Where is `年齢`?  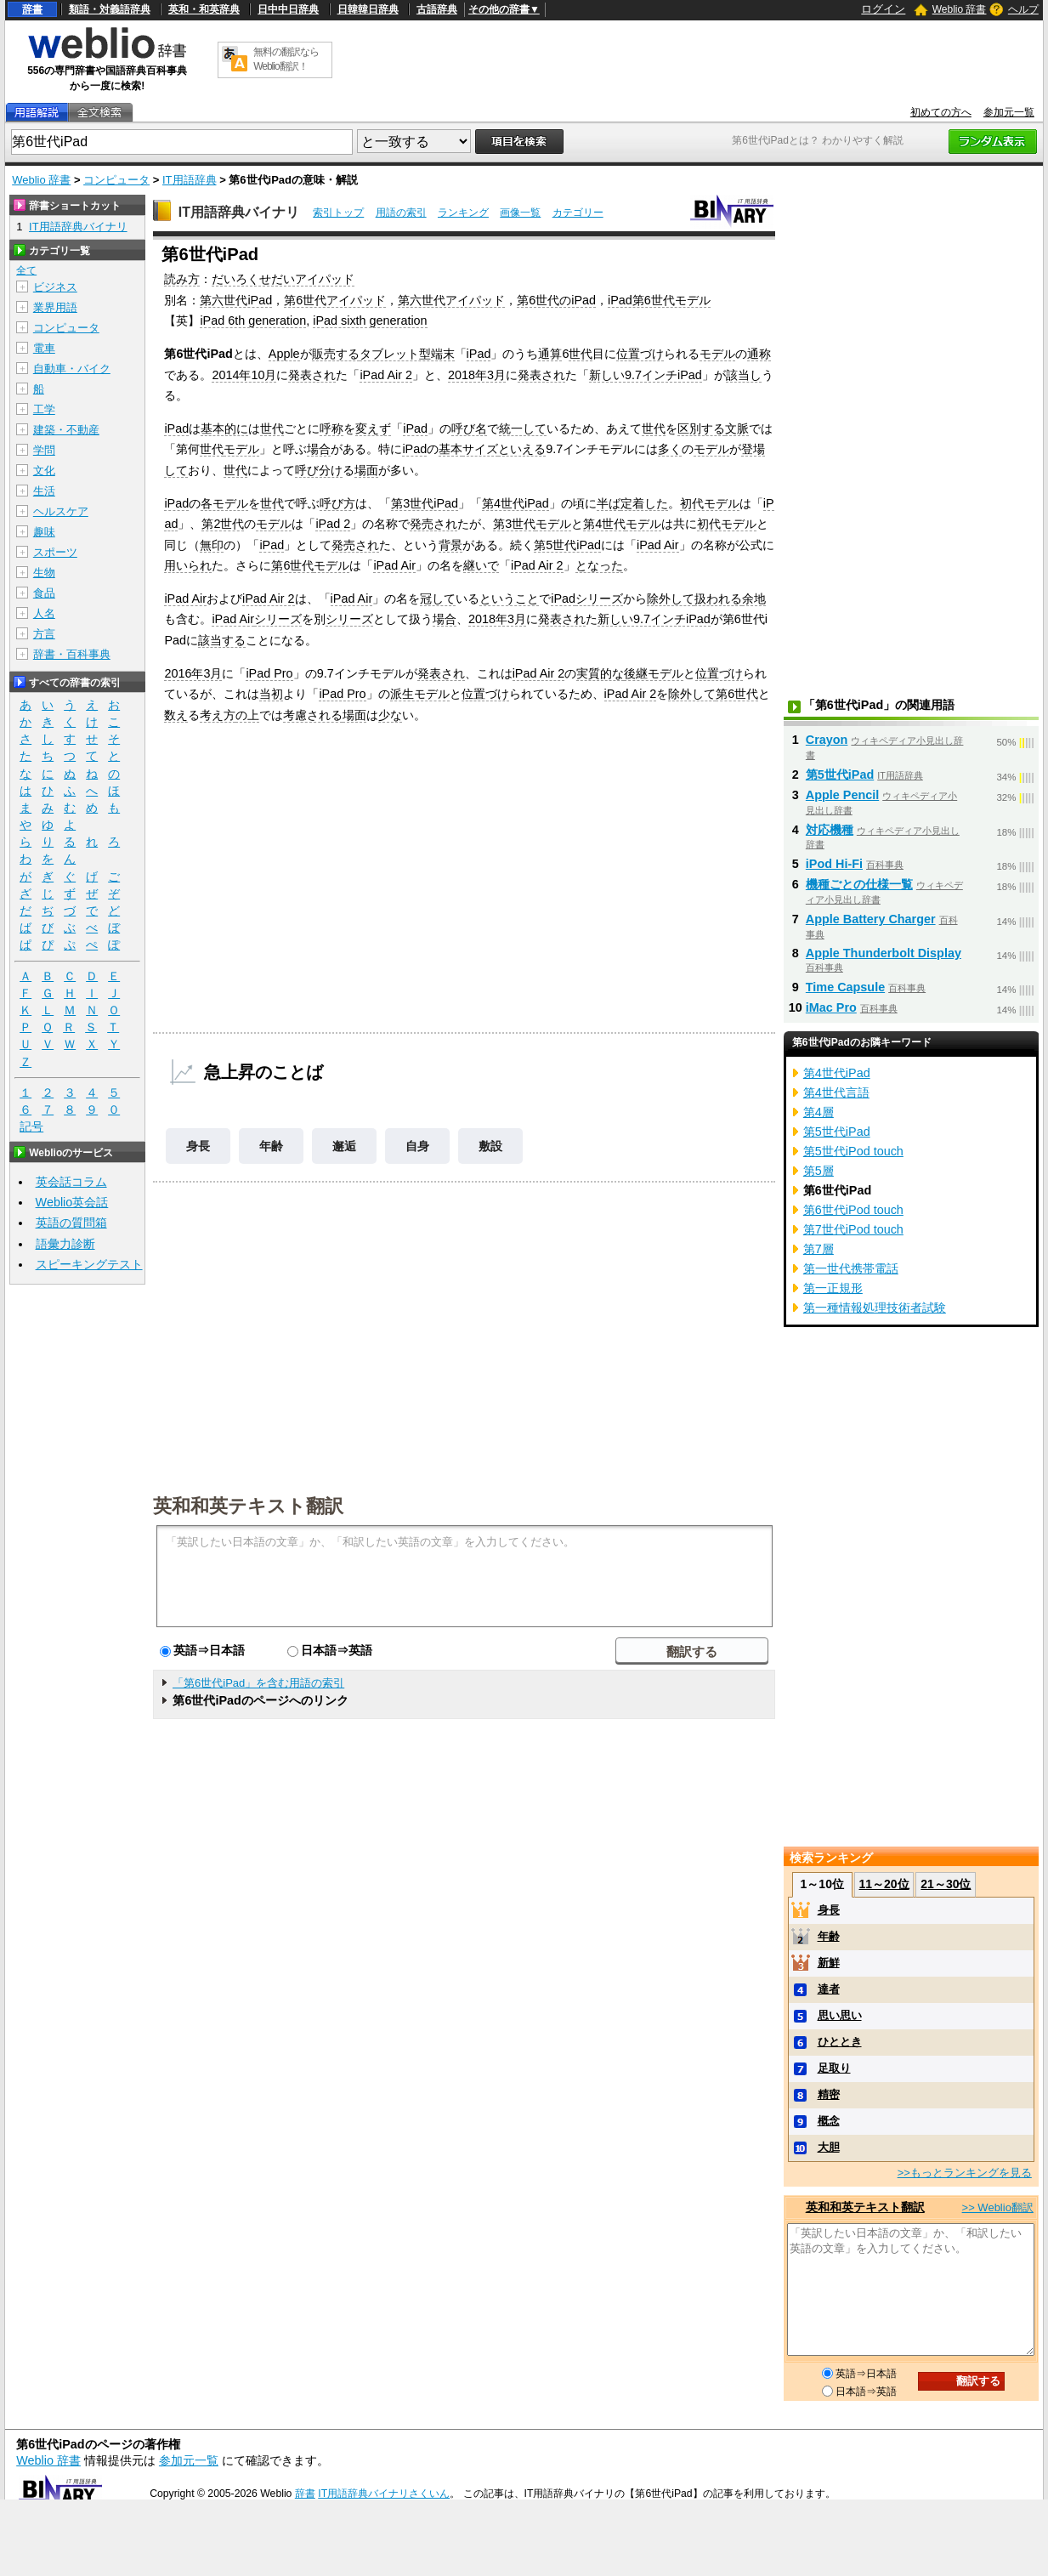 年齢 is located at coordinates (271, 1146).